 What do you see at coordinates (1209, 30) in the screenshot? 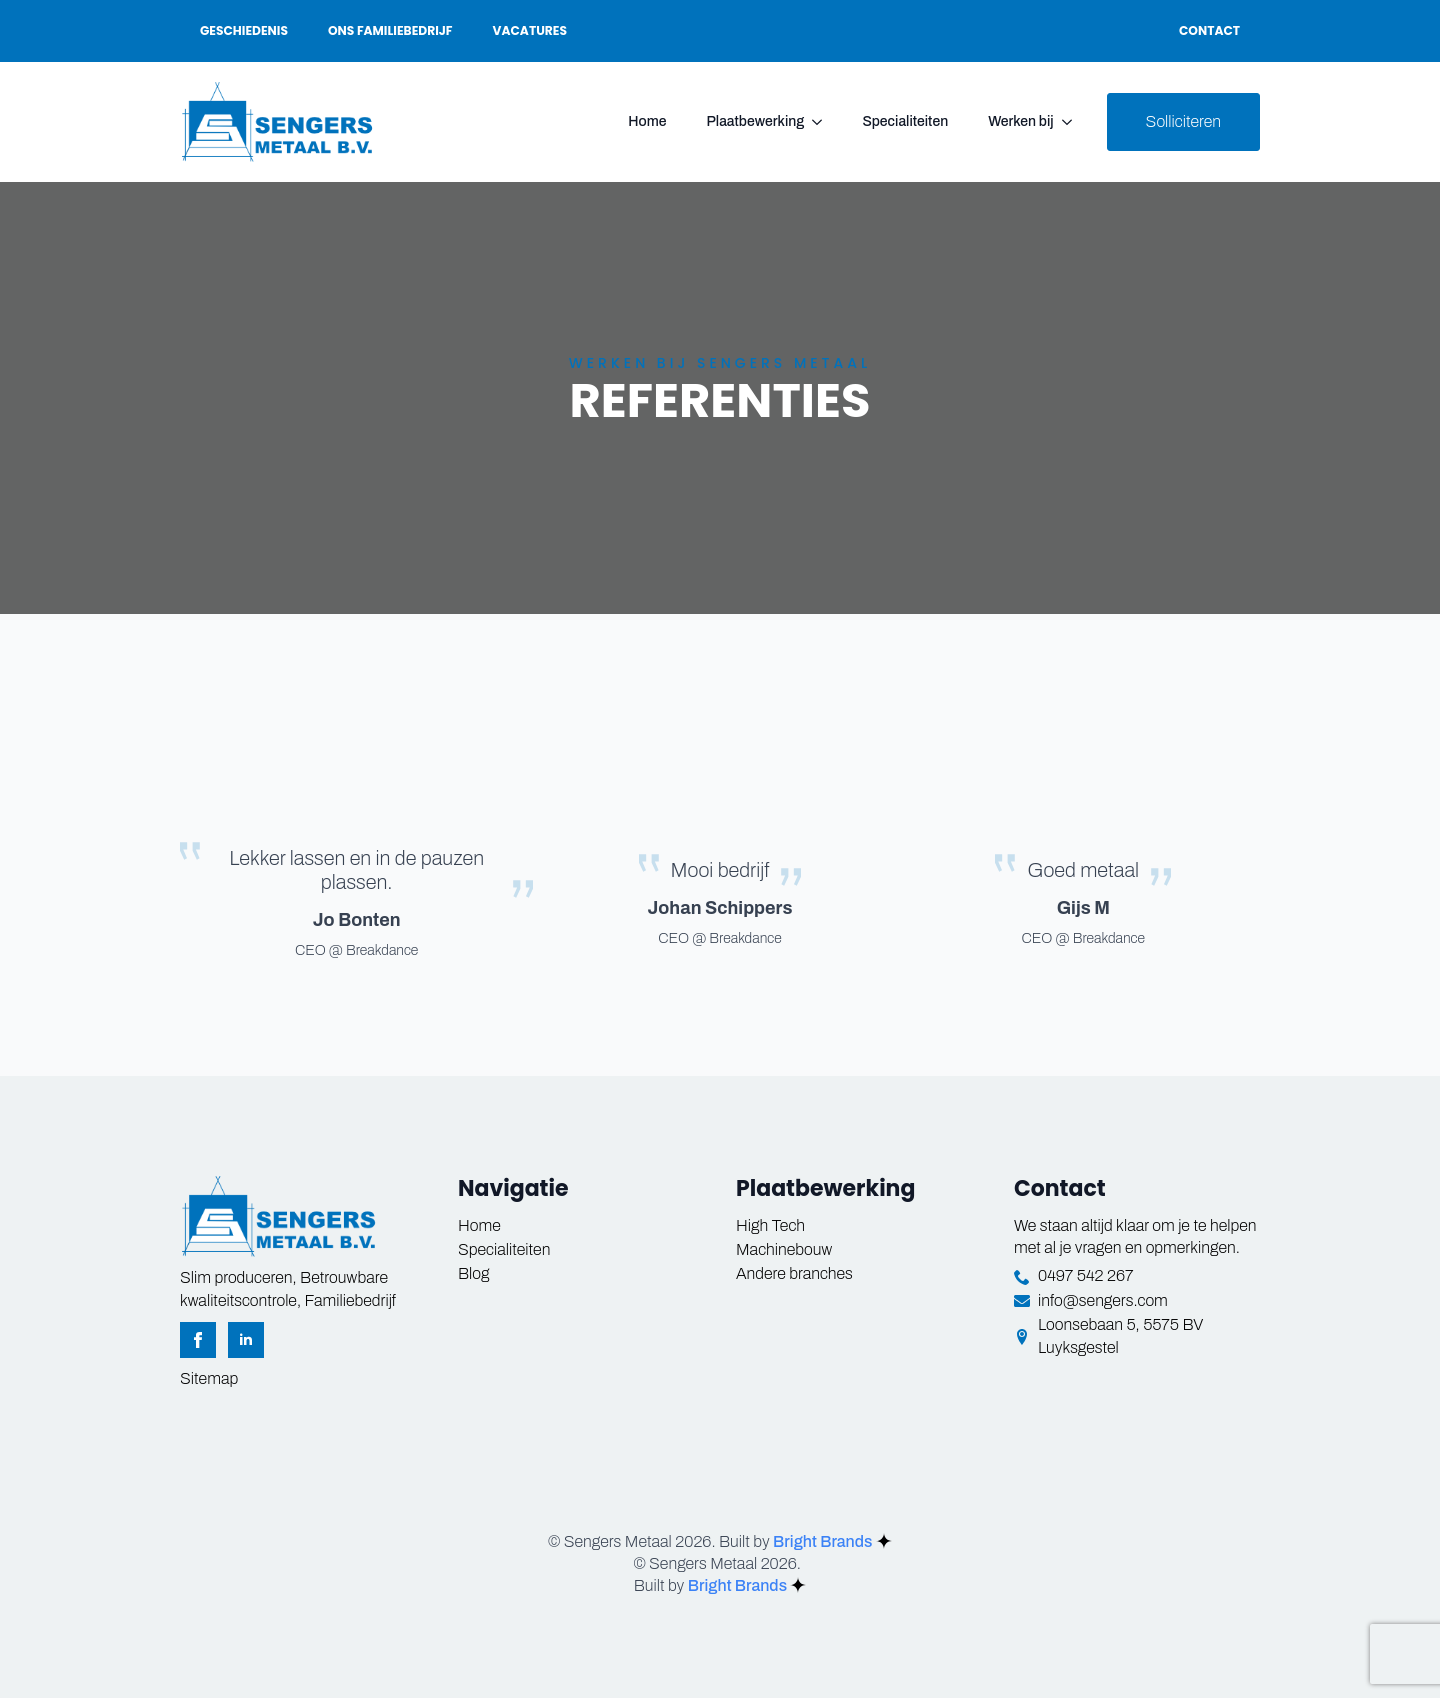
I see `Contact` at bounding box center [1209, 30].